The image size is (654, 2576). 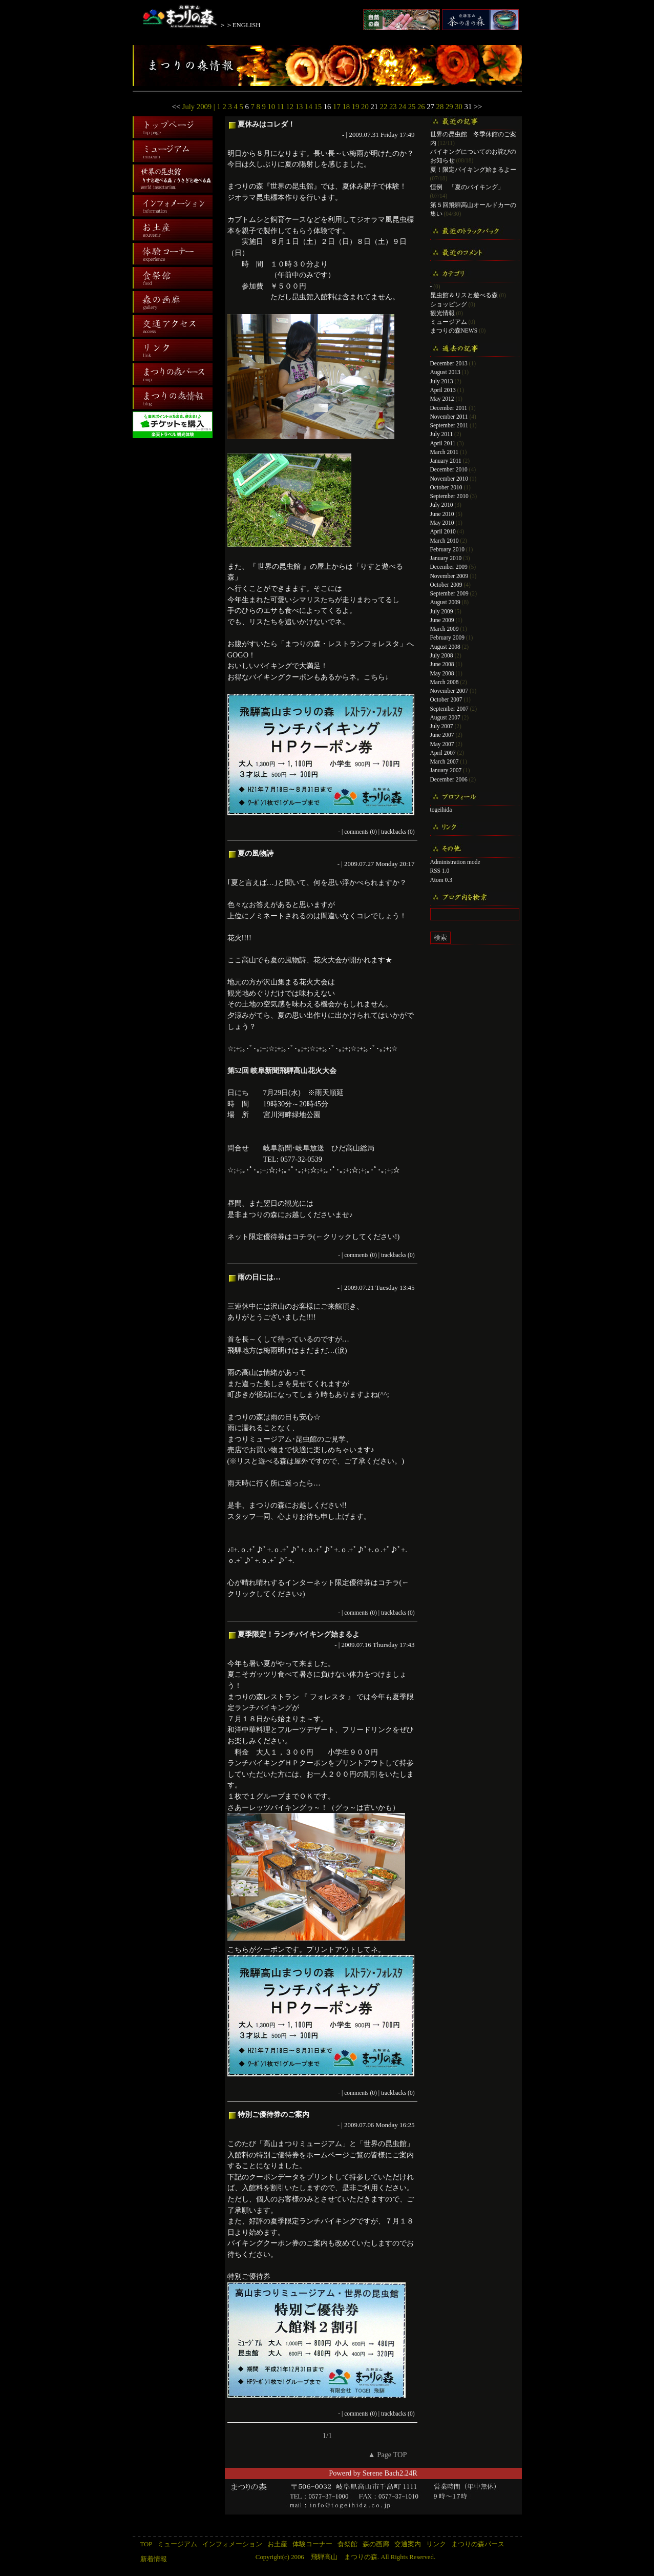 I want to click on October 2009, so click(x=446, y=585).